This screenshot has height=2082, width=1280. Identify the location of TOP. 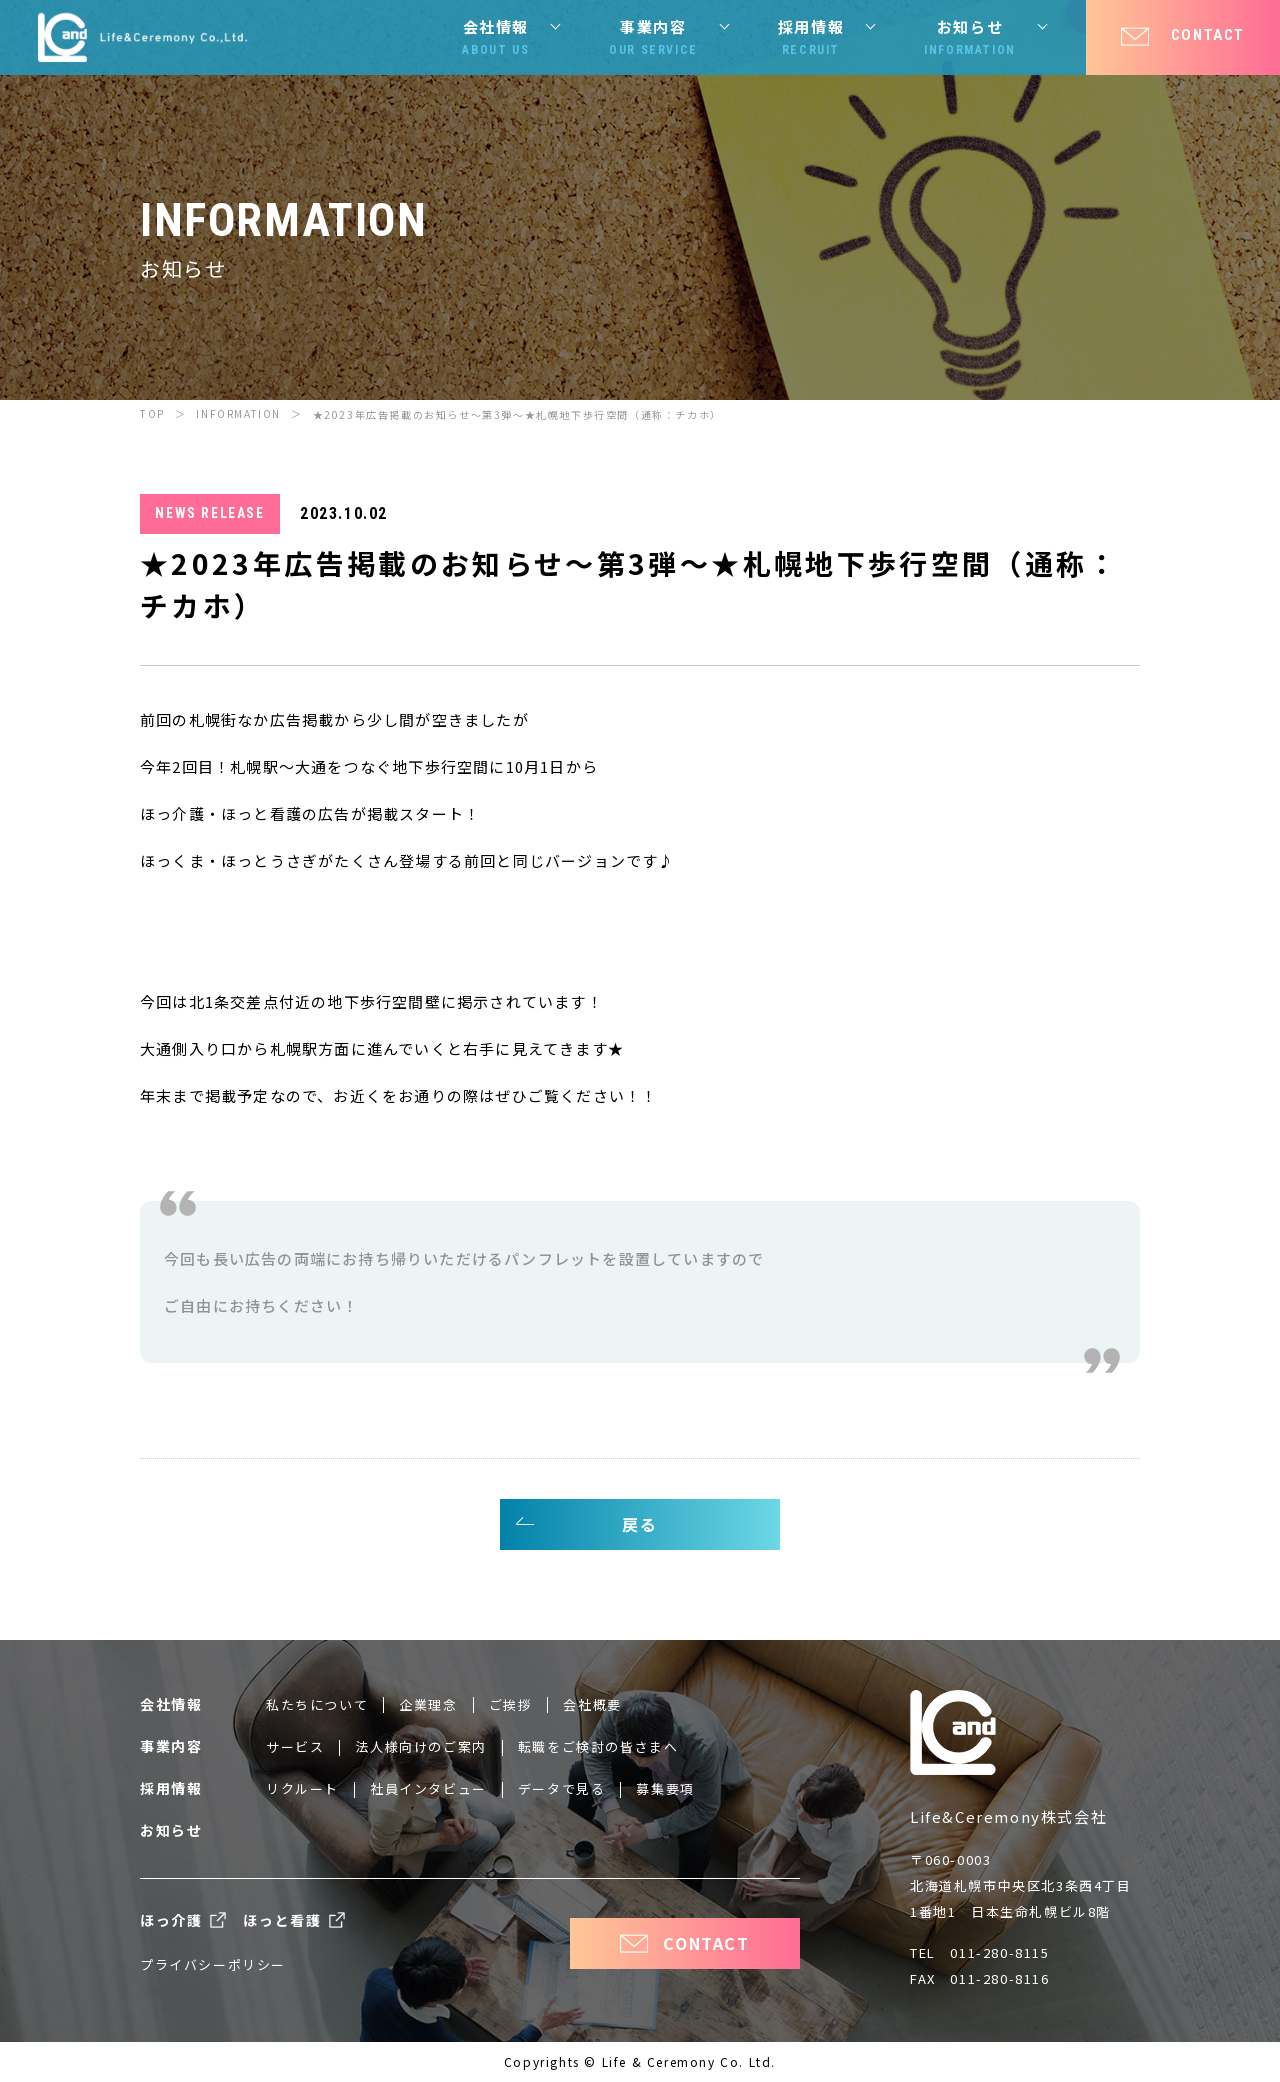
(152, 413).